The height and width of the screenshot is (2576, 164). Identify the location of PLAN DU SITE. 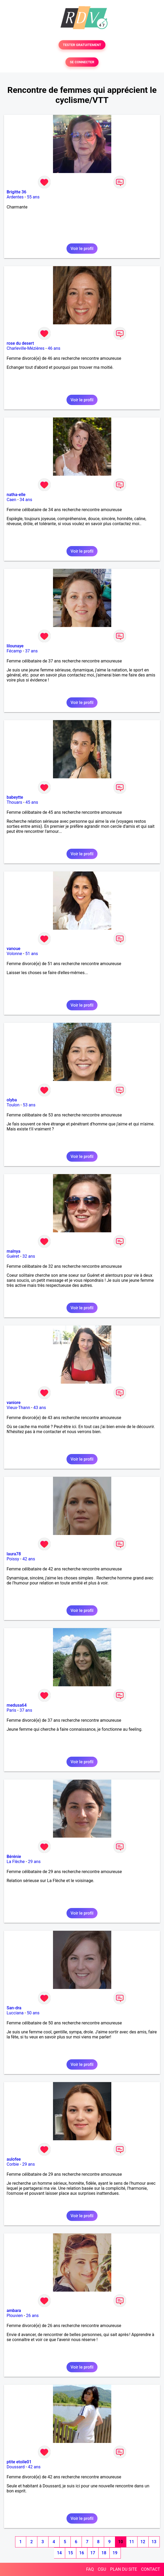
(123, 2569).